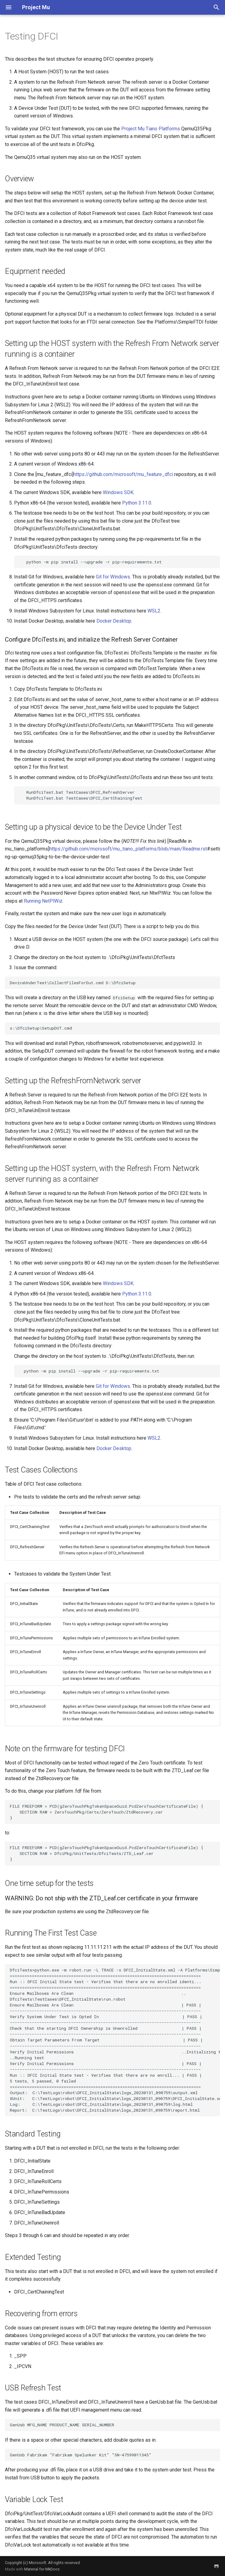  I want to click on Material for MkDocs, so click(42, 2569).